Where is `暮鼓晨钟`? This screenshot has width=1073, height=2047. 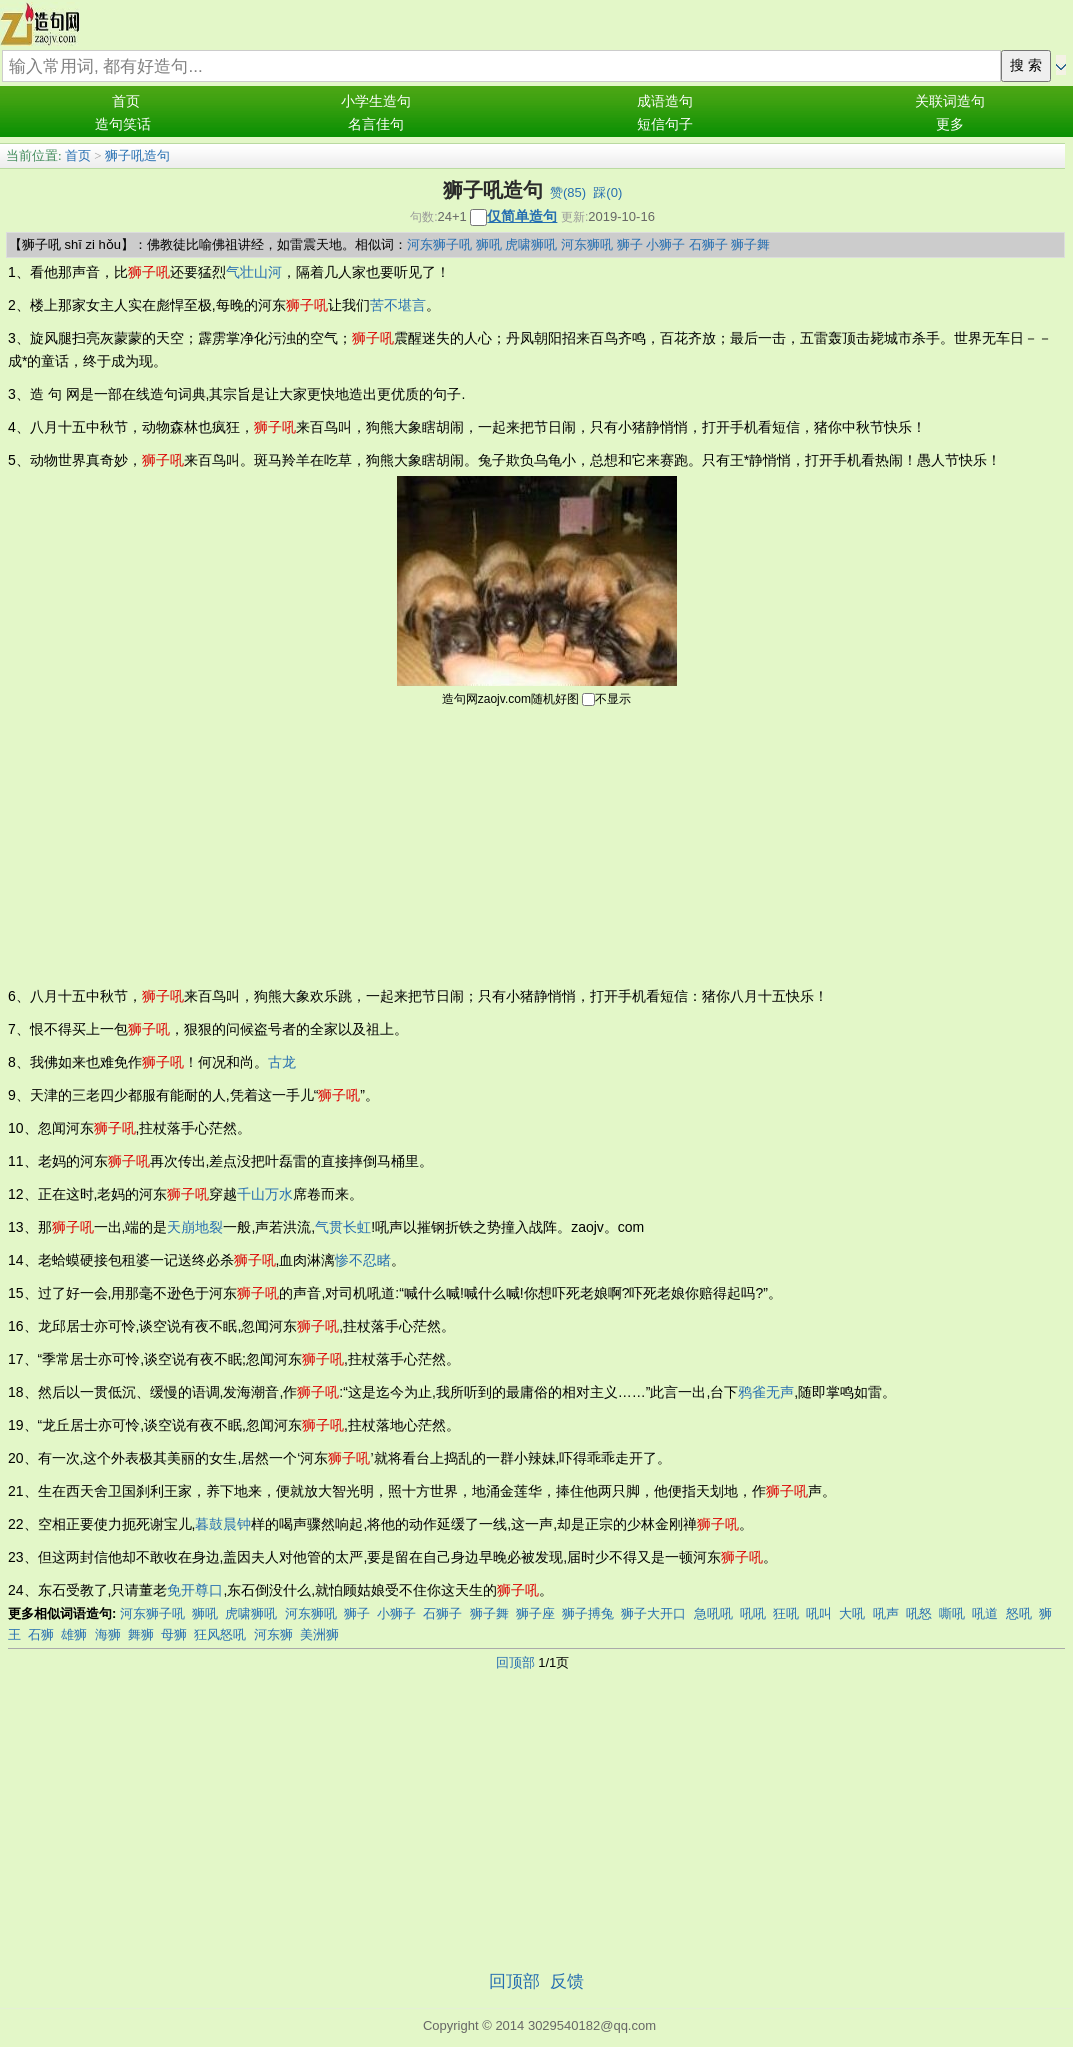 暮鼓晨钟 is located at coordinates (223, 1524).